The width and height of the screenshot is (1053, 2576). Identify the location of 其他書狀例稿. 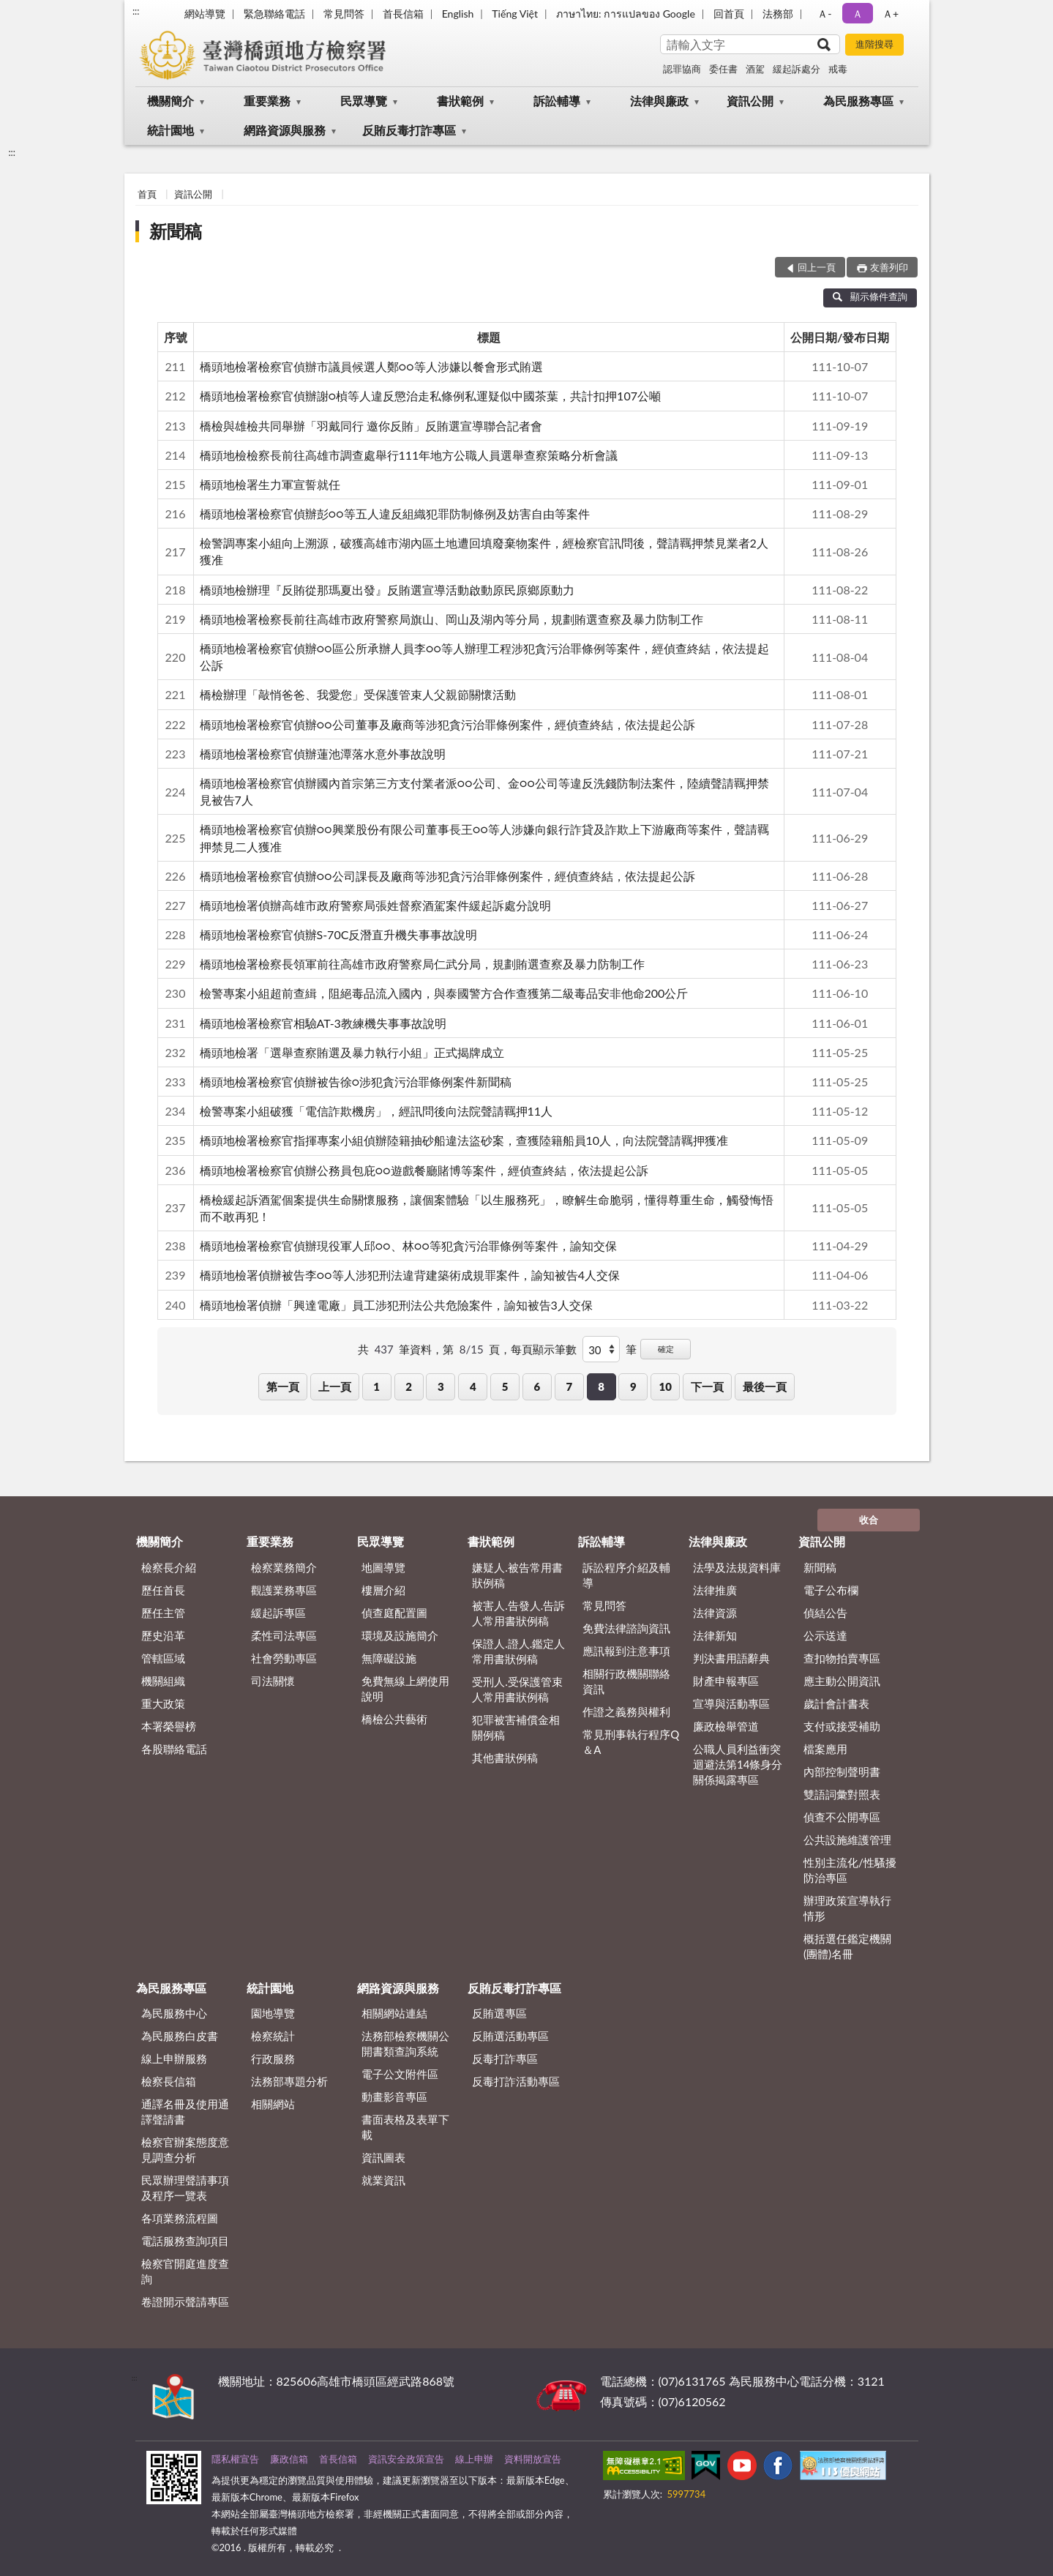
(505, 1757).